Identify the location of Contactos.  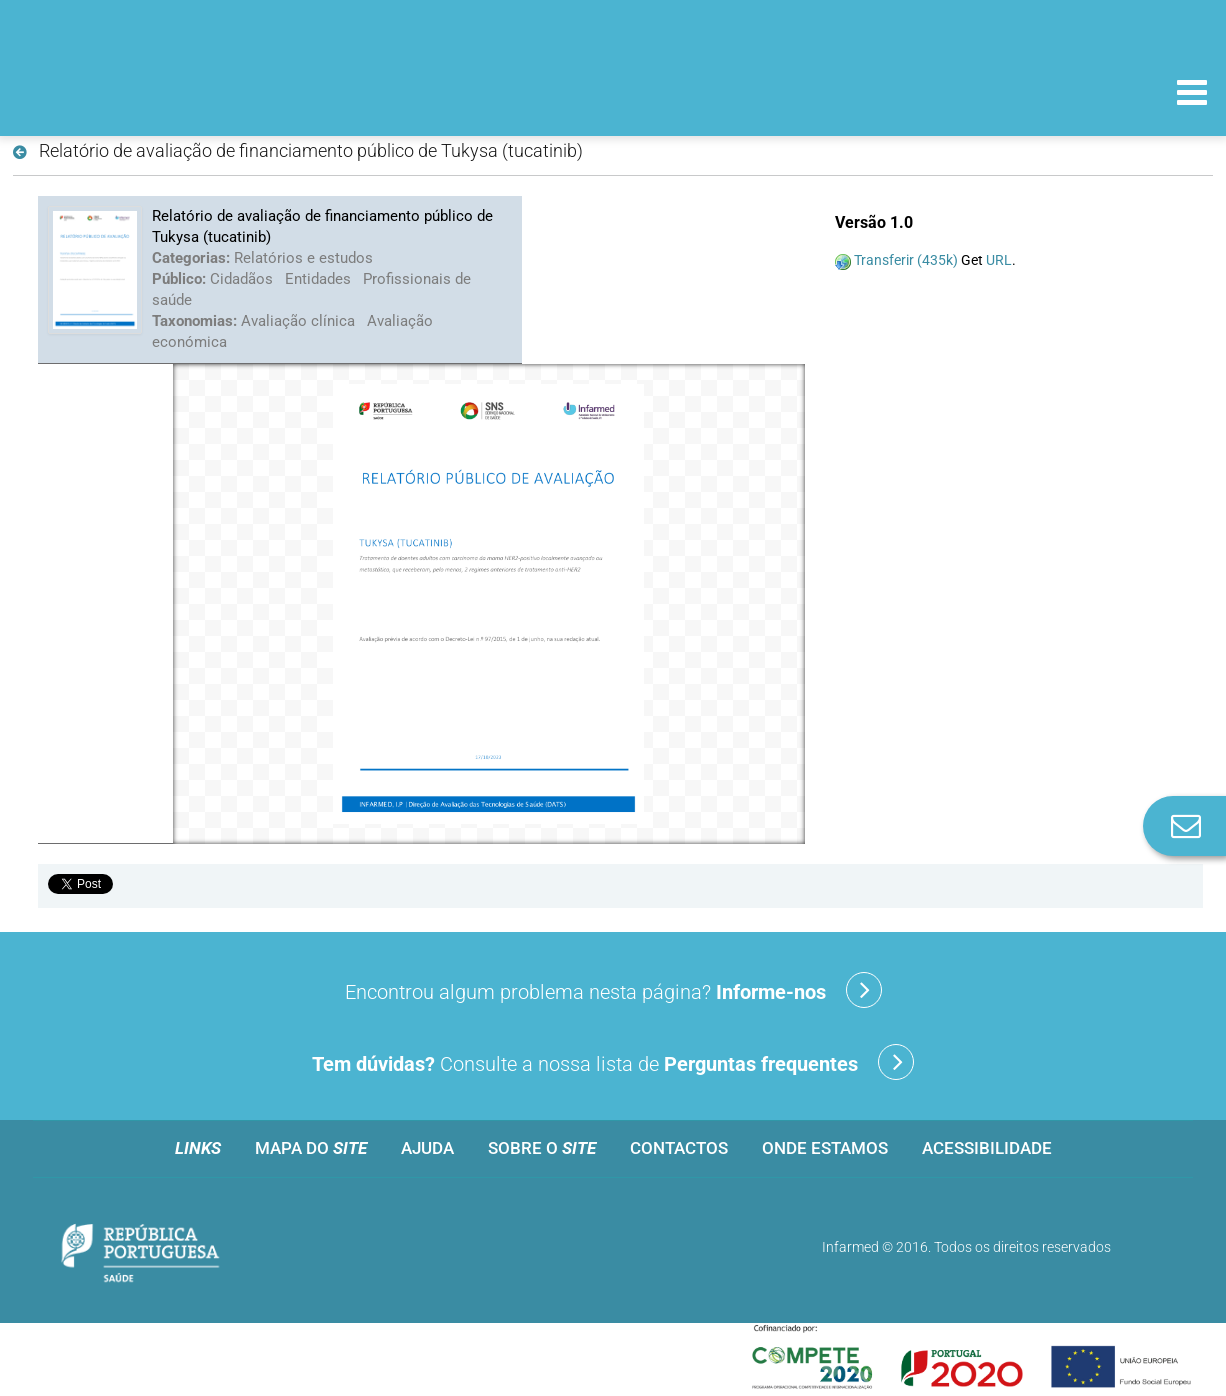
(679, 1148).